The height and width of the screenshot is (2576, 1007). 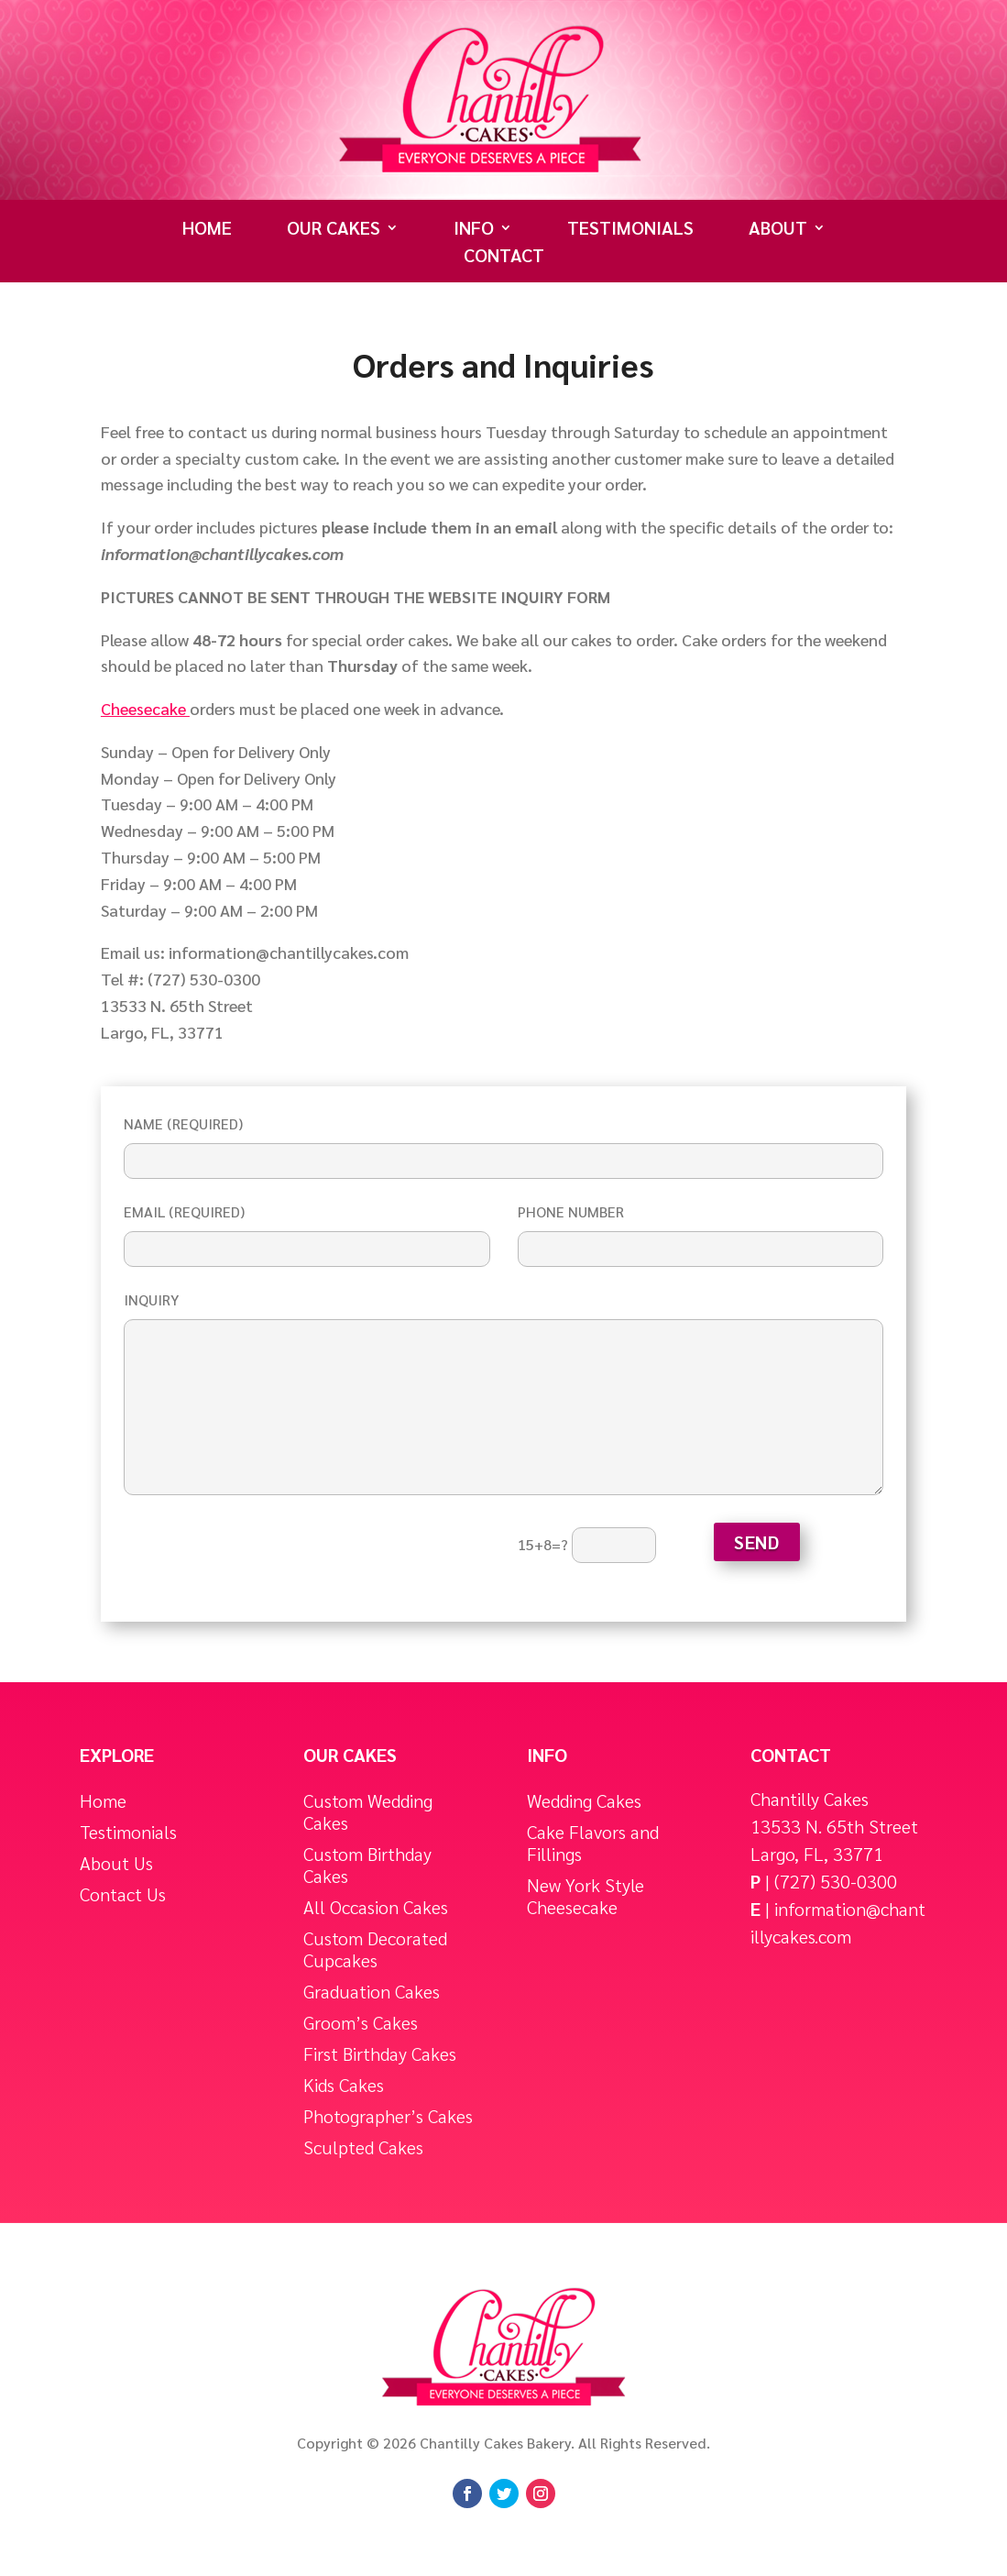 I want to click on Our Cakes, so click(x=333, y=230).